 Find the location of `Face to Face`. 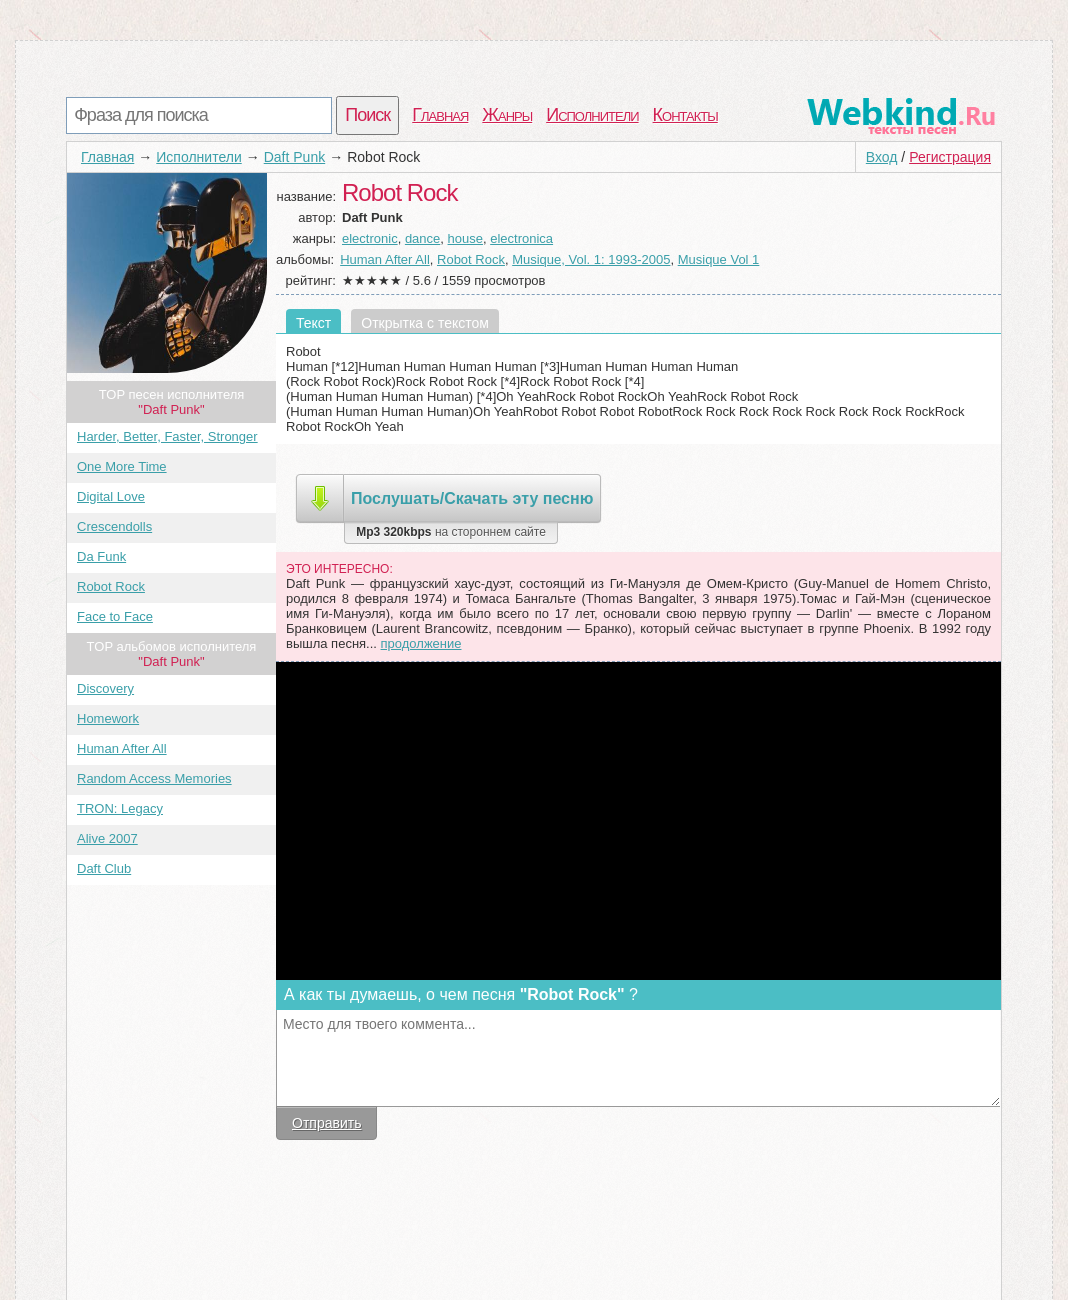

Face to Face is located at coordinates (115, 616).